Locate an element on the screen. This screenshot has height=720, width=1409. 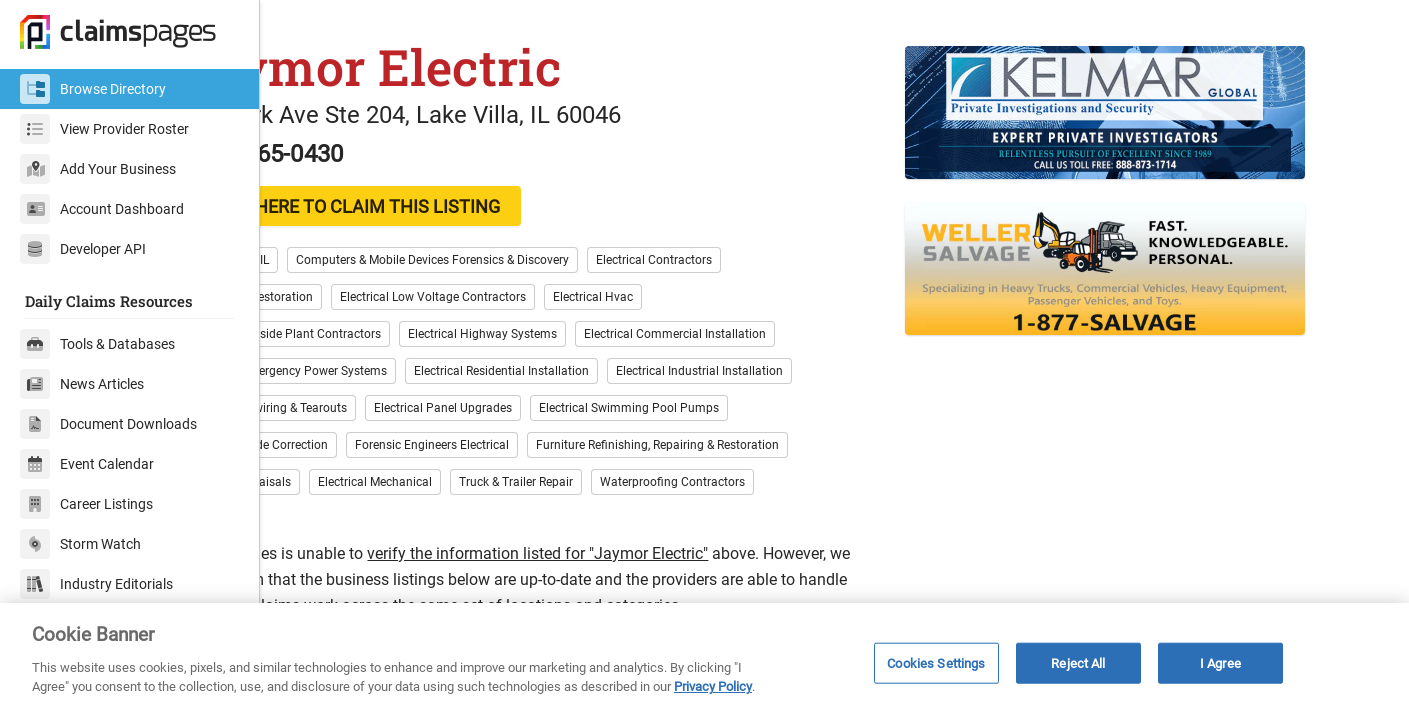
Privacy Policy is located at coordinates (713, 686).